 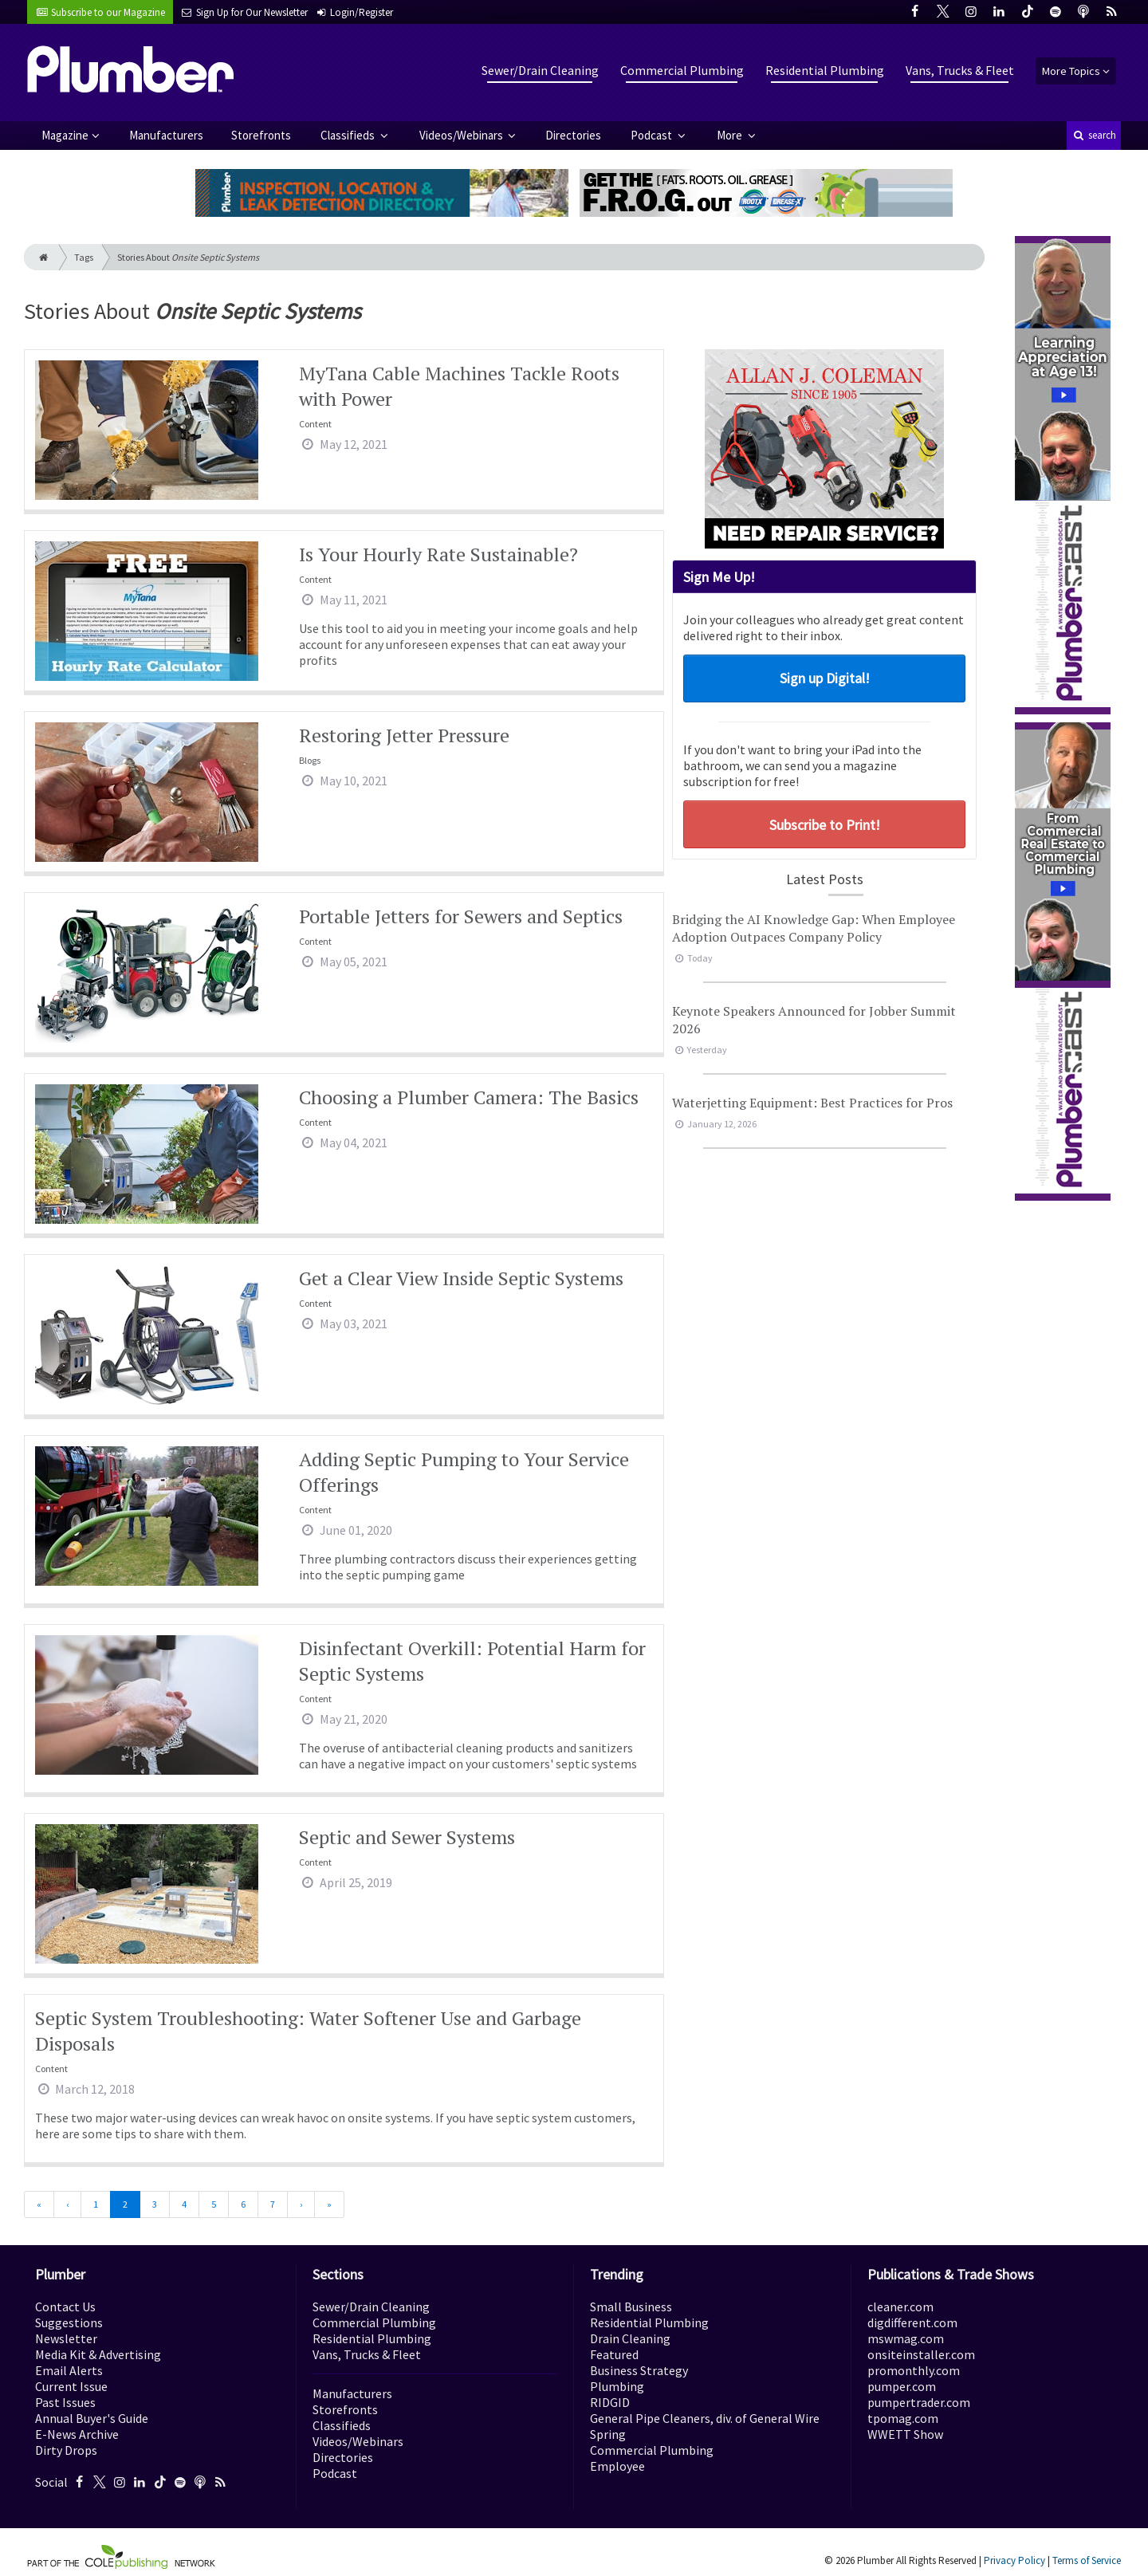 What do you see at coordinates (630, 2338) in the screenshot?
I see `Drain Cleaning` at bounding box center [630, 2338].